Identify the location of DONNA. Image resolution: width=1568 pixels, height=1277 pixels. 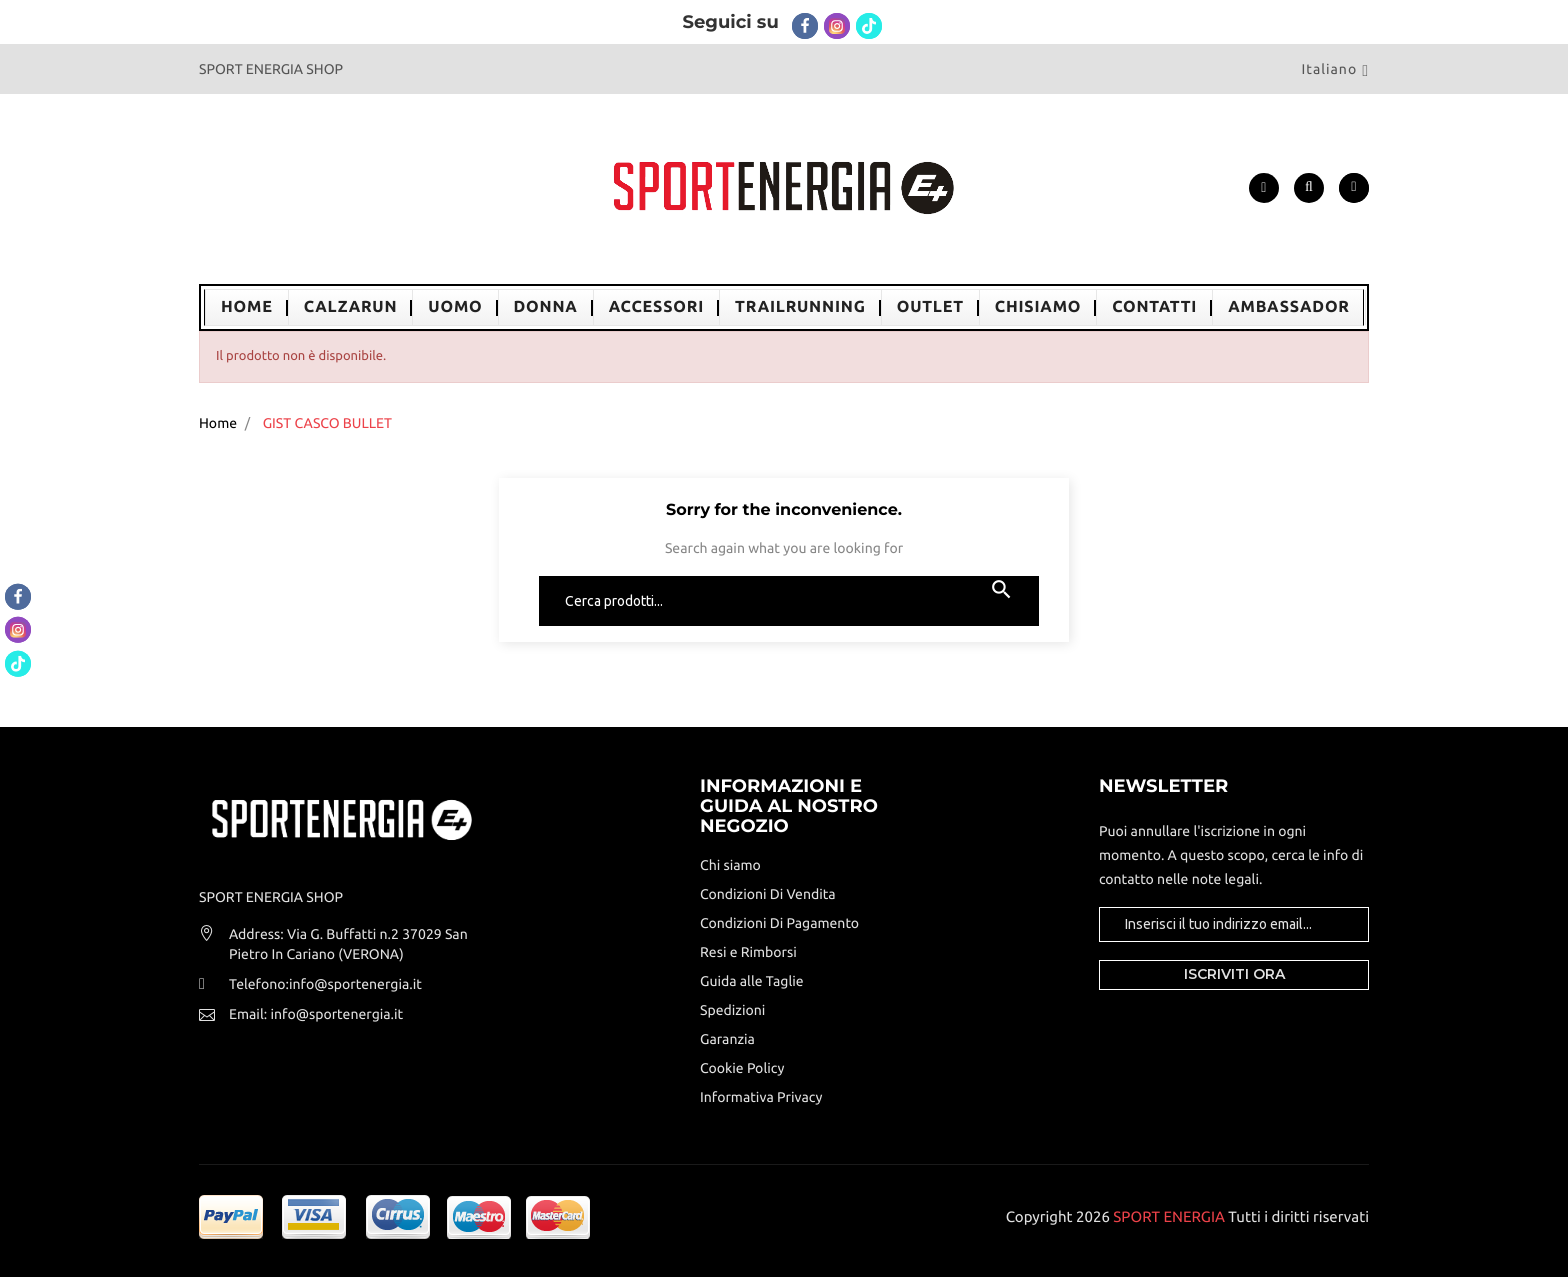
(546, 307).